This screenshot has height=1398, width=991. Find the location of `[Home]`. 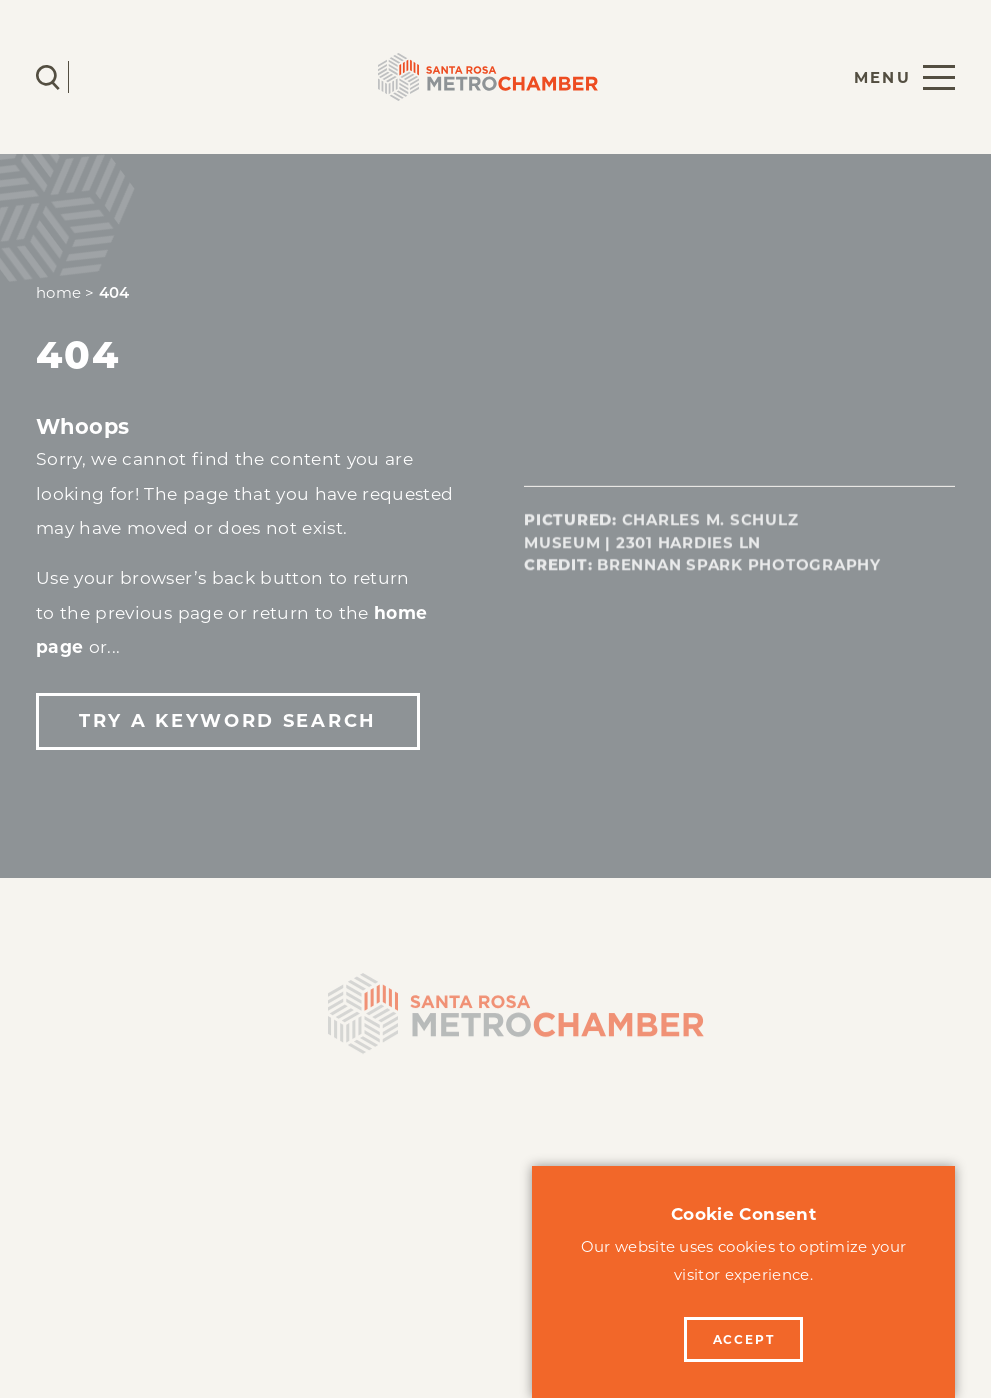

[Home] is located at coordinates (496, 1024).